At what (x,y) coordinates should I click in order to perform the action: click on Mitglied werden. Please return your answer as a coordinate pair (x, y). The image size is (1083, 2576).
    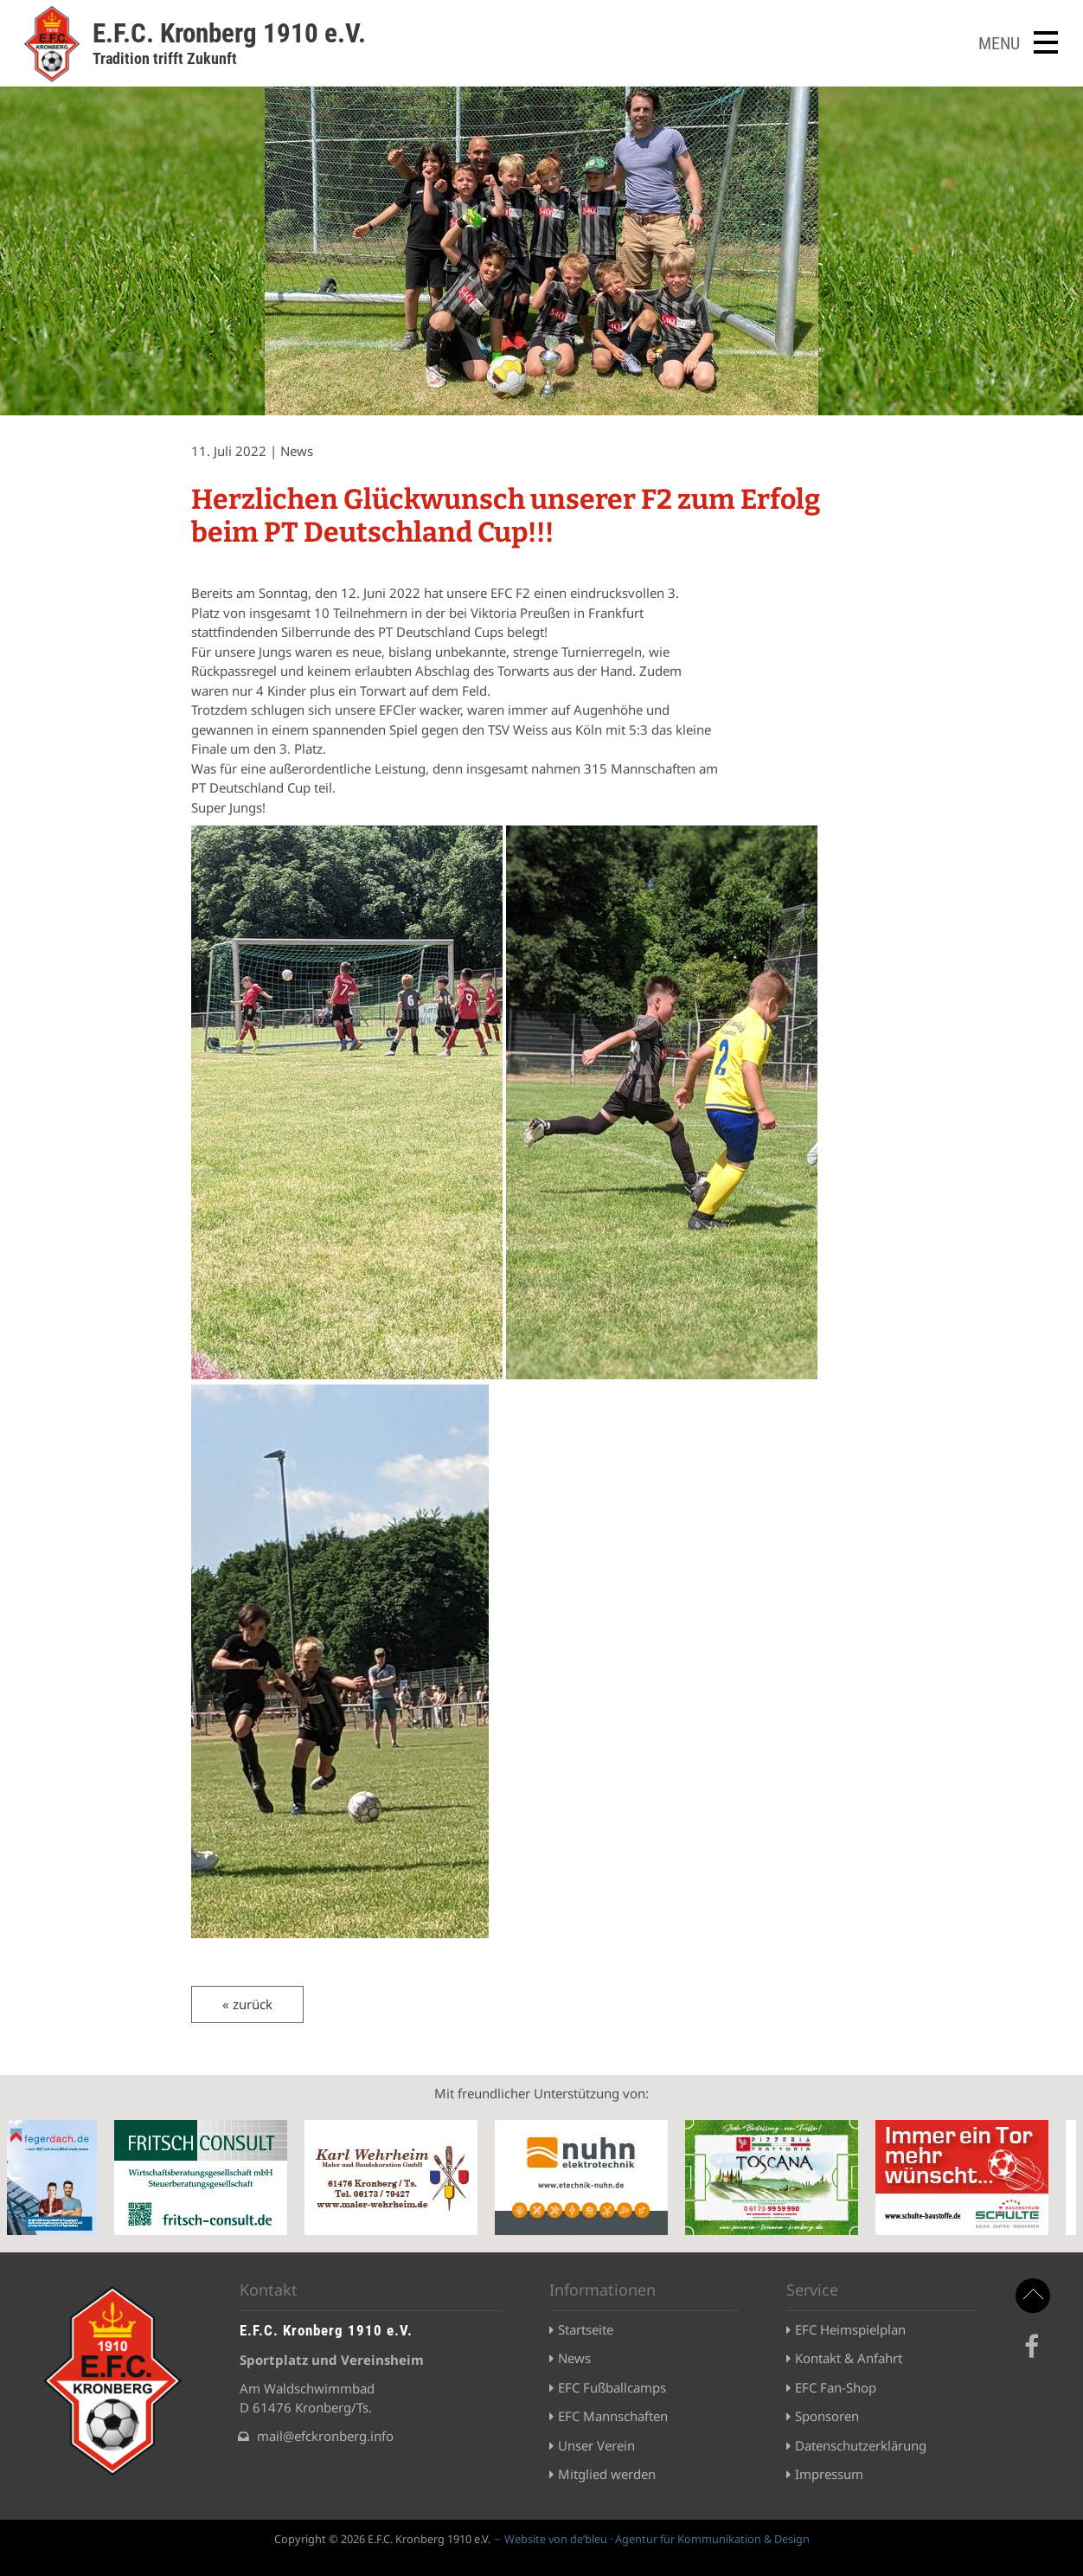
    Looking at the image, I should click on (607, 2474).